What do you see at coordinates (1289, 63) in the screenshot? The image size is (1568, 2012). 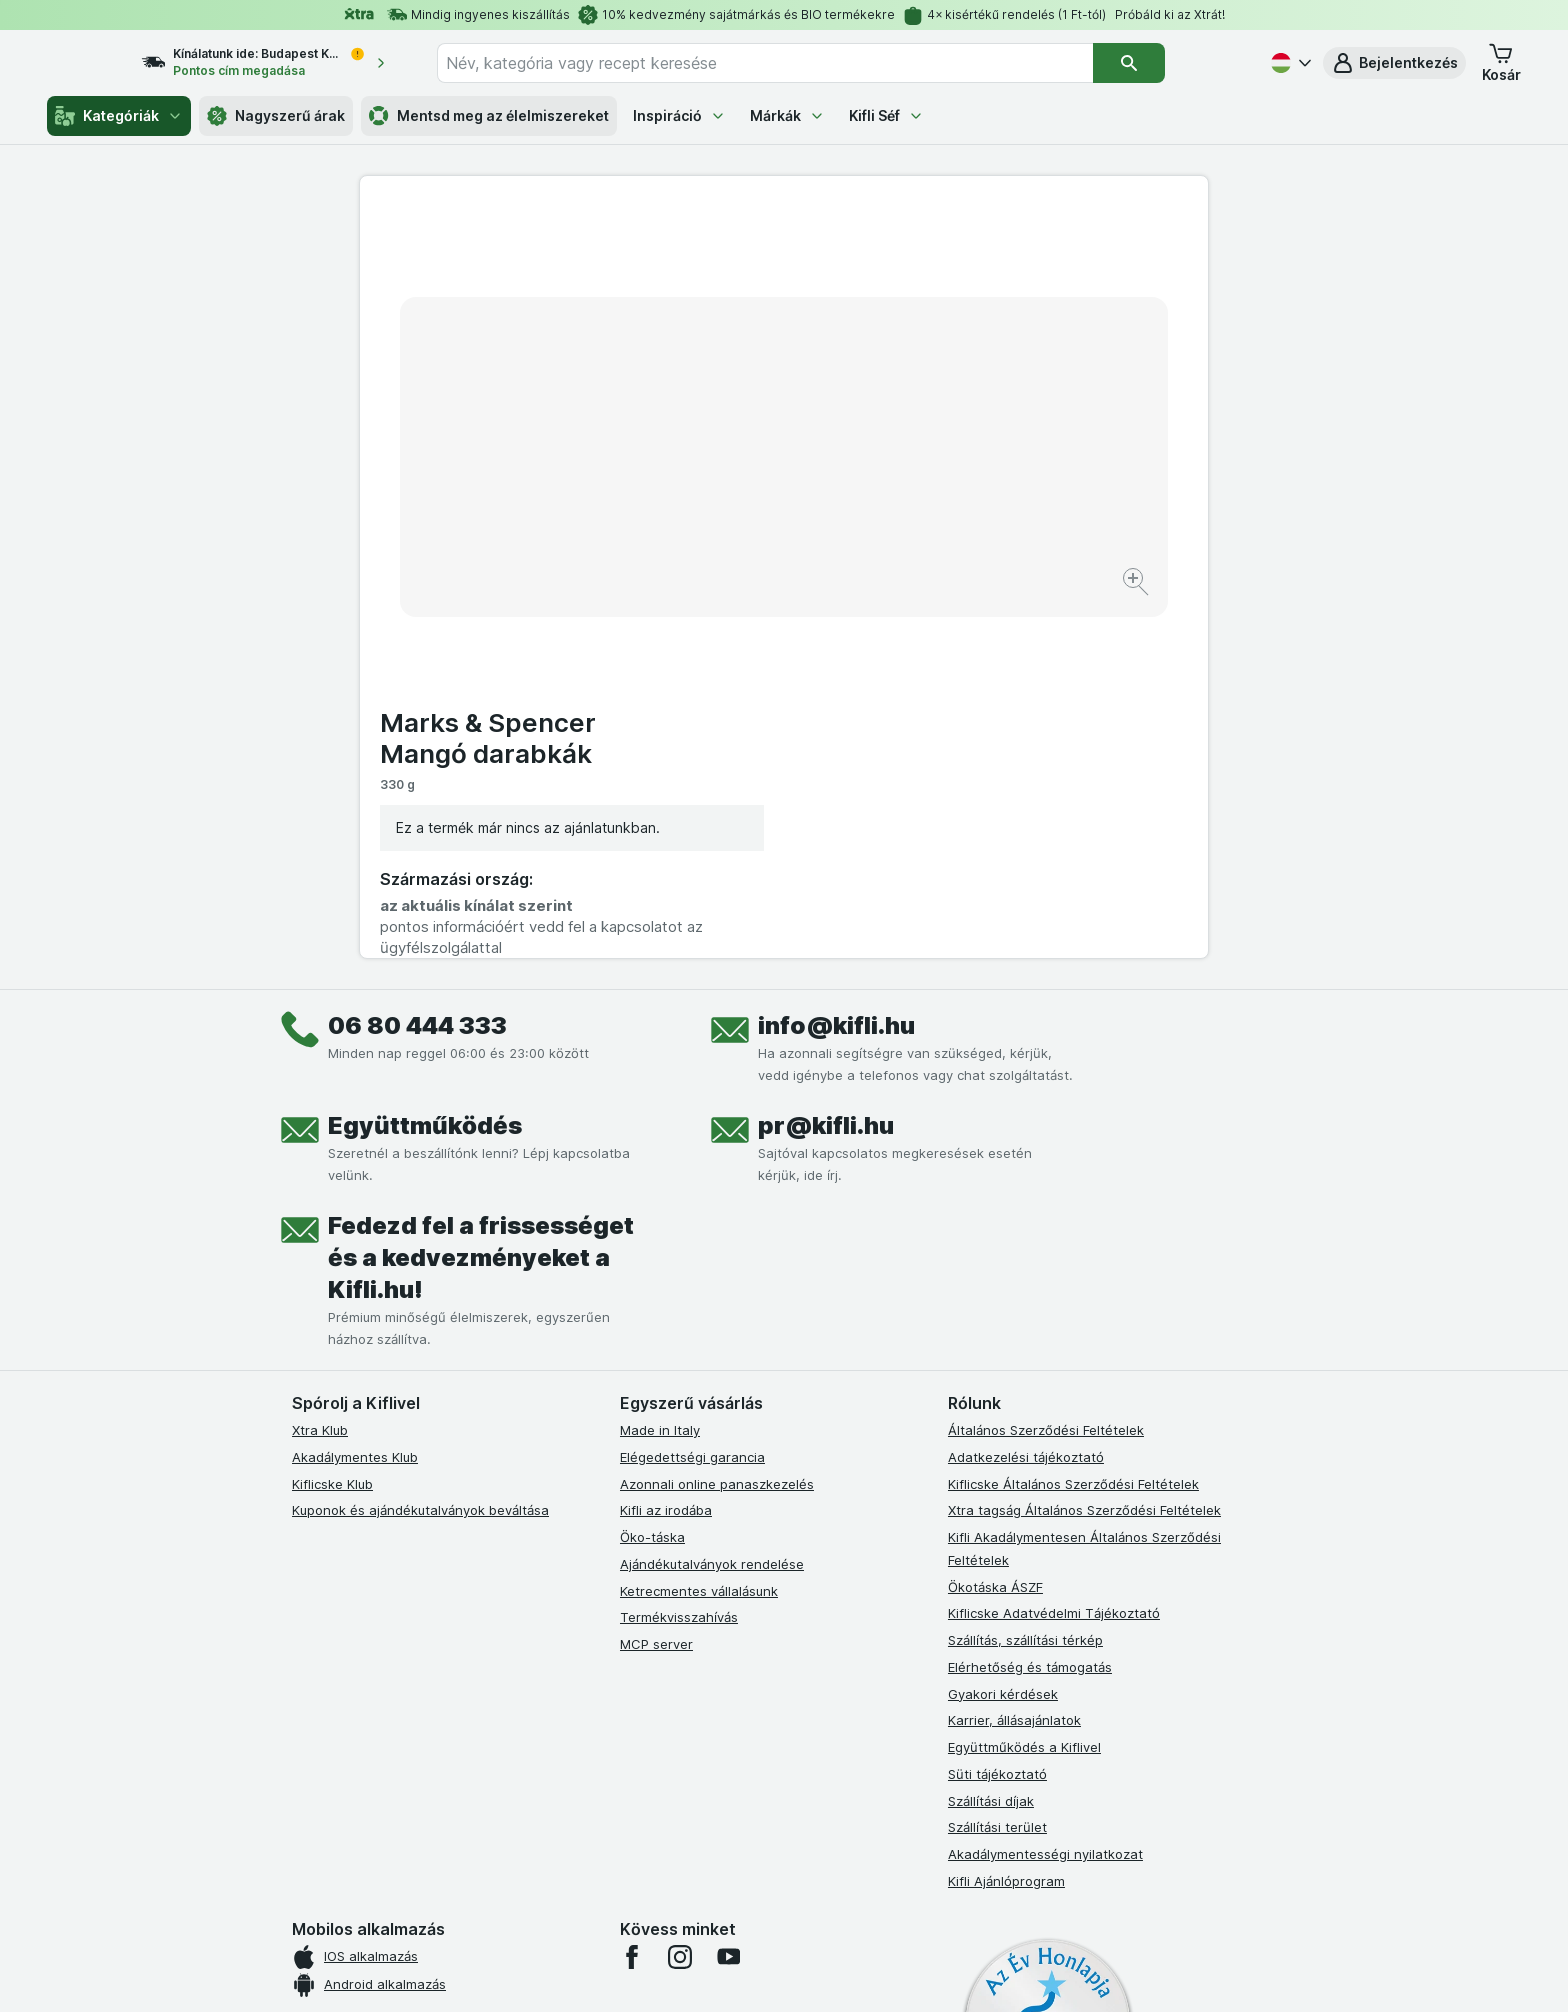 I see `[Magyar]` at bounding box center [1289, 63].